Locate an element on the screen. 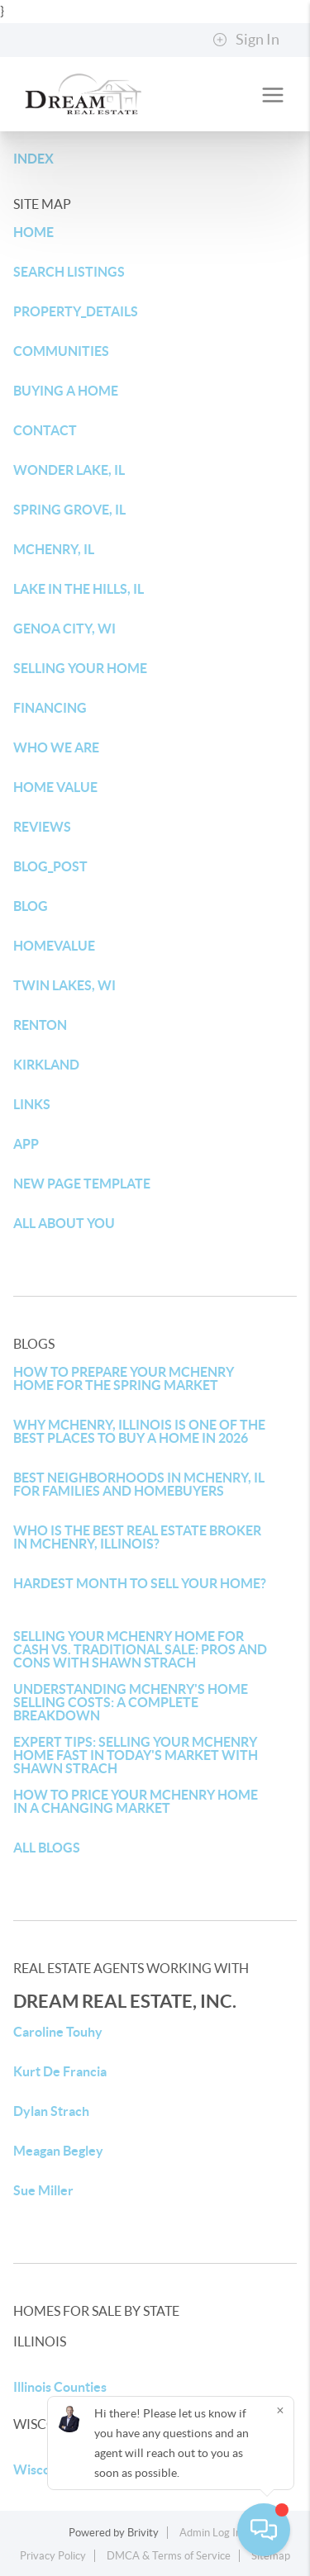  LINKS is located at coordinates (31, 1104).